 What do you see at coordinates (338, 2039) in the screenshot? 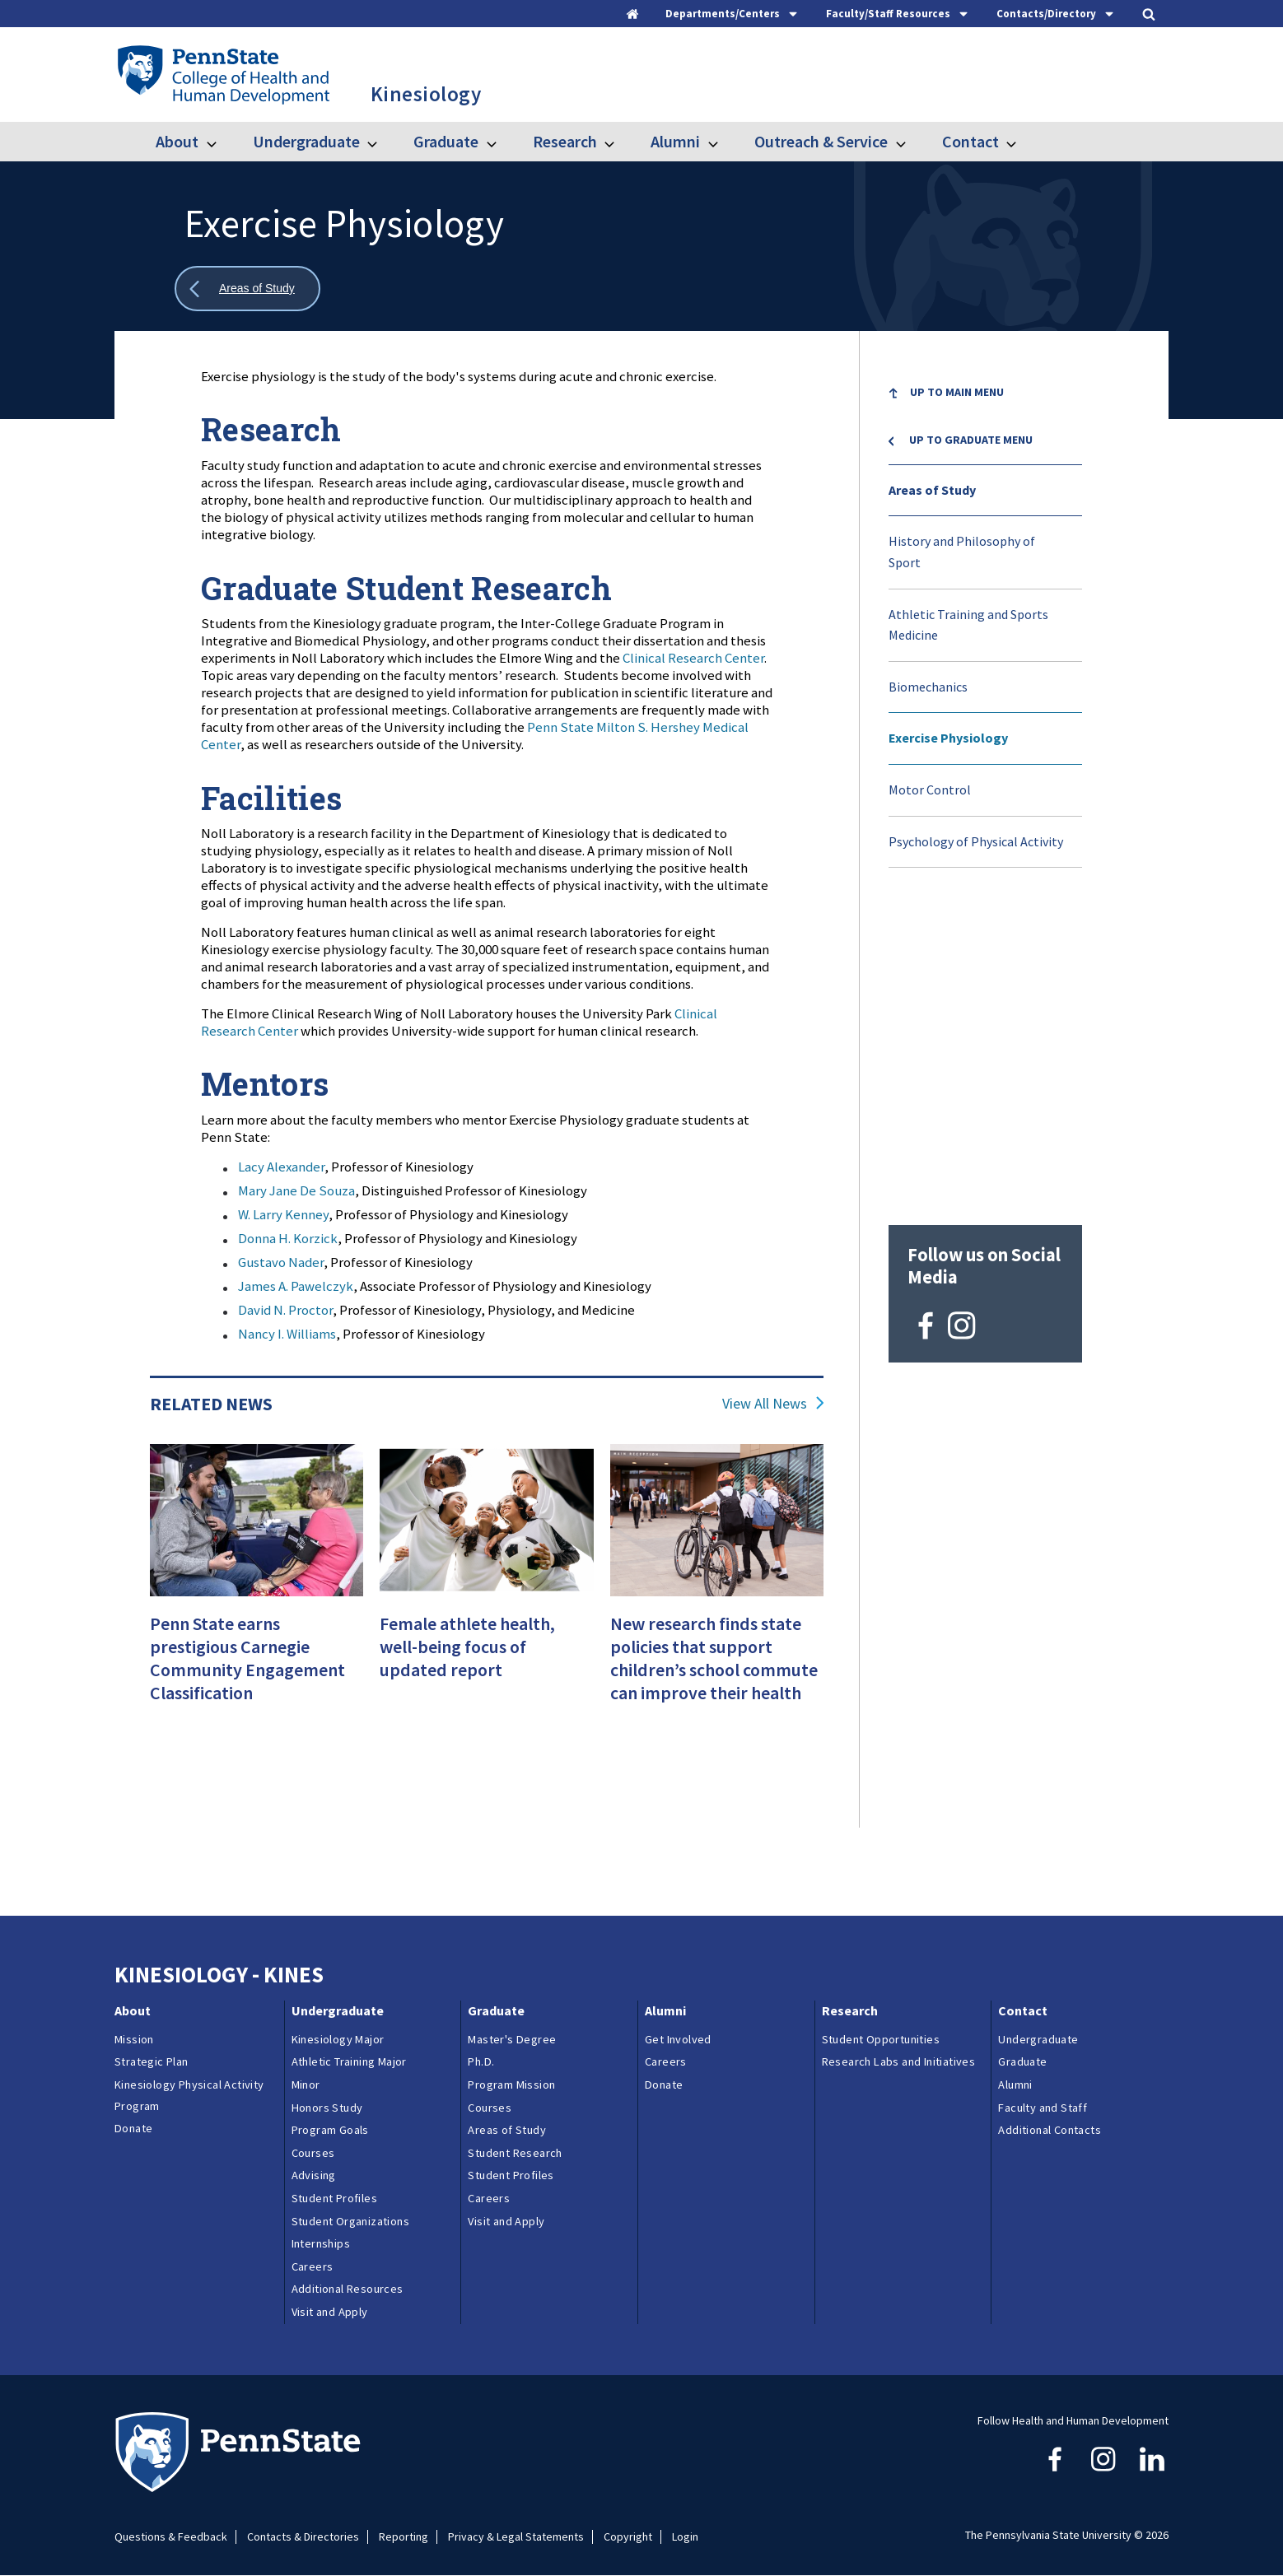
I see `Kinesiology Major` at bounding box center [338, 2039].